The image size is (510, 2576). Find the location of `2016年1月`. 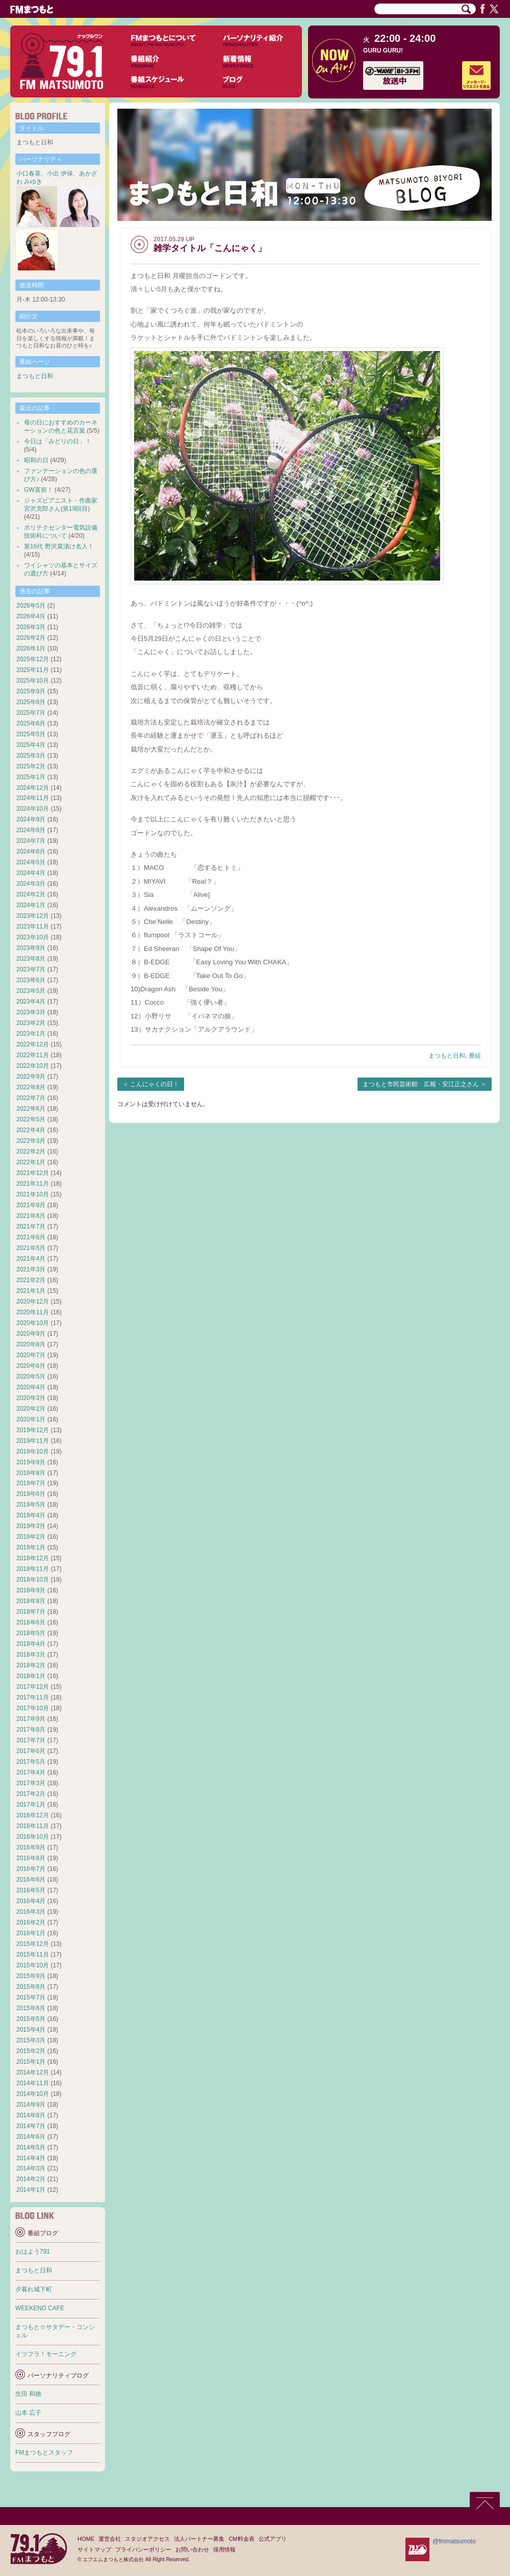

2016年1月 is located at coordinates (30, 1933).